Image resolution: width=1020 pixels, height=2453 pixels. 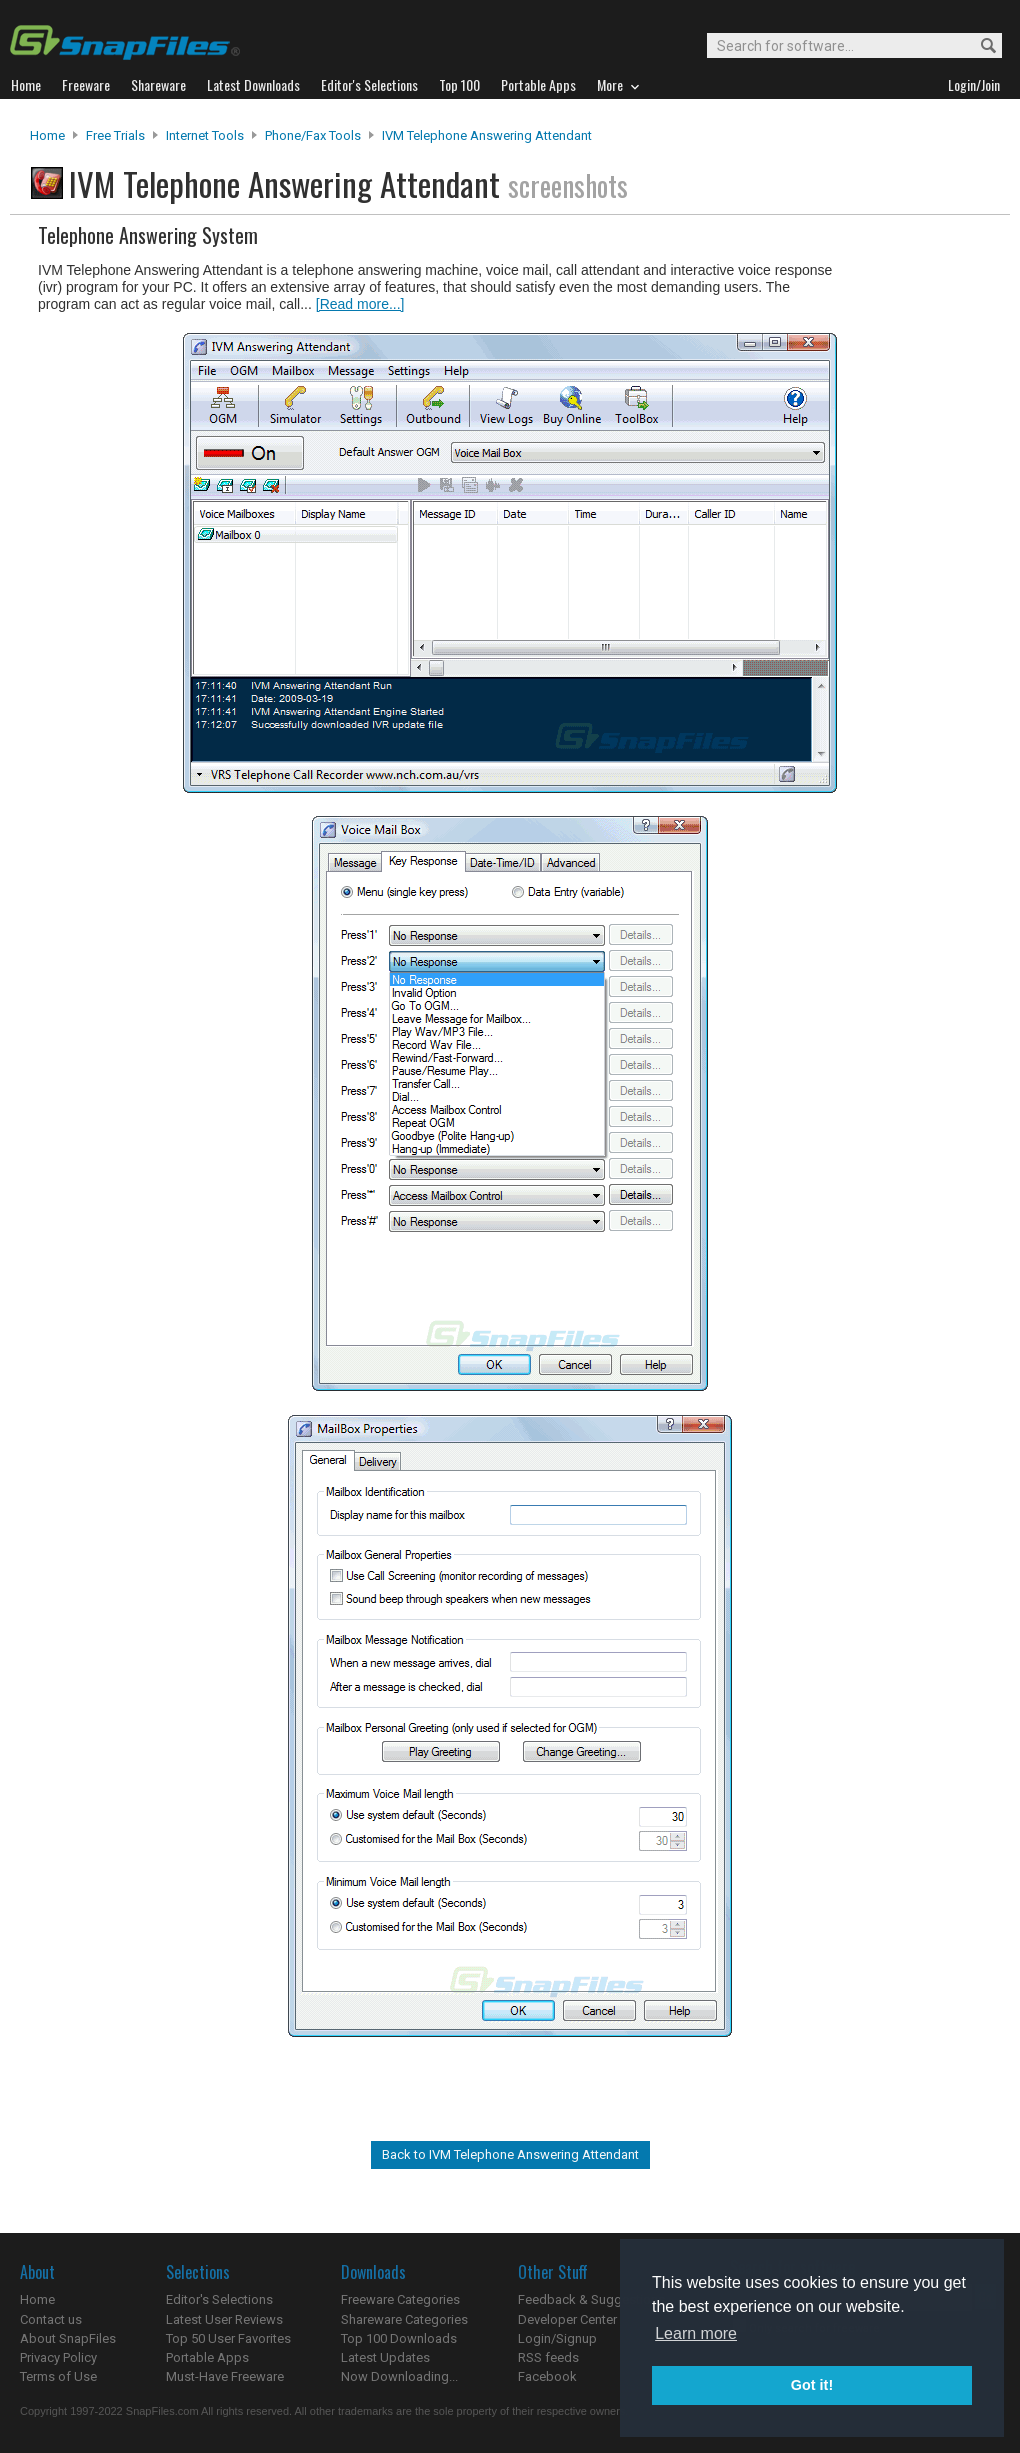 I want to click on Editor's Selections, so click(x=219, y=2299).